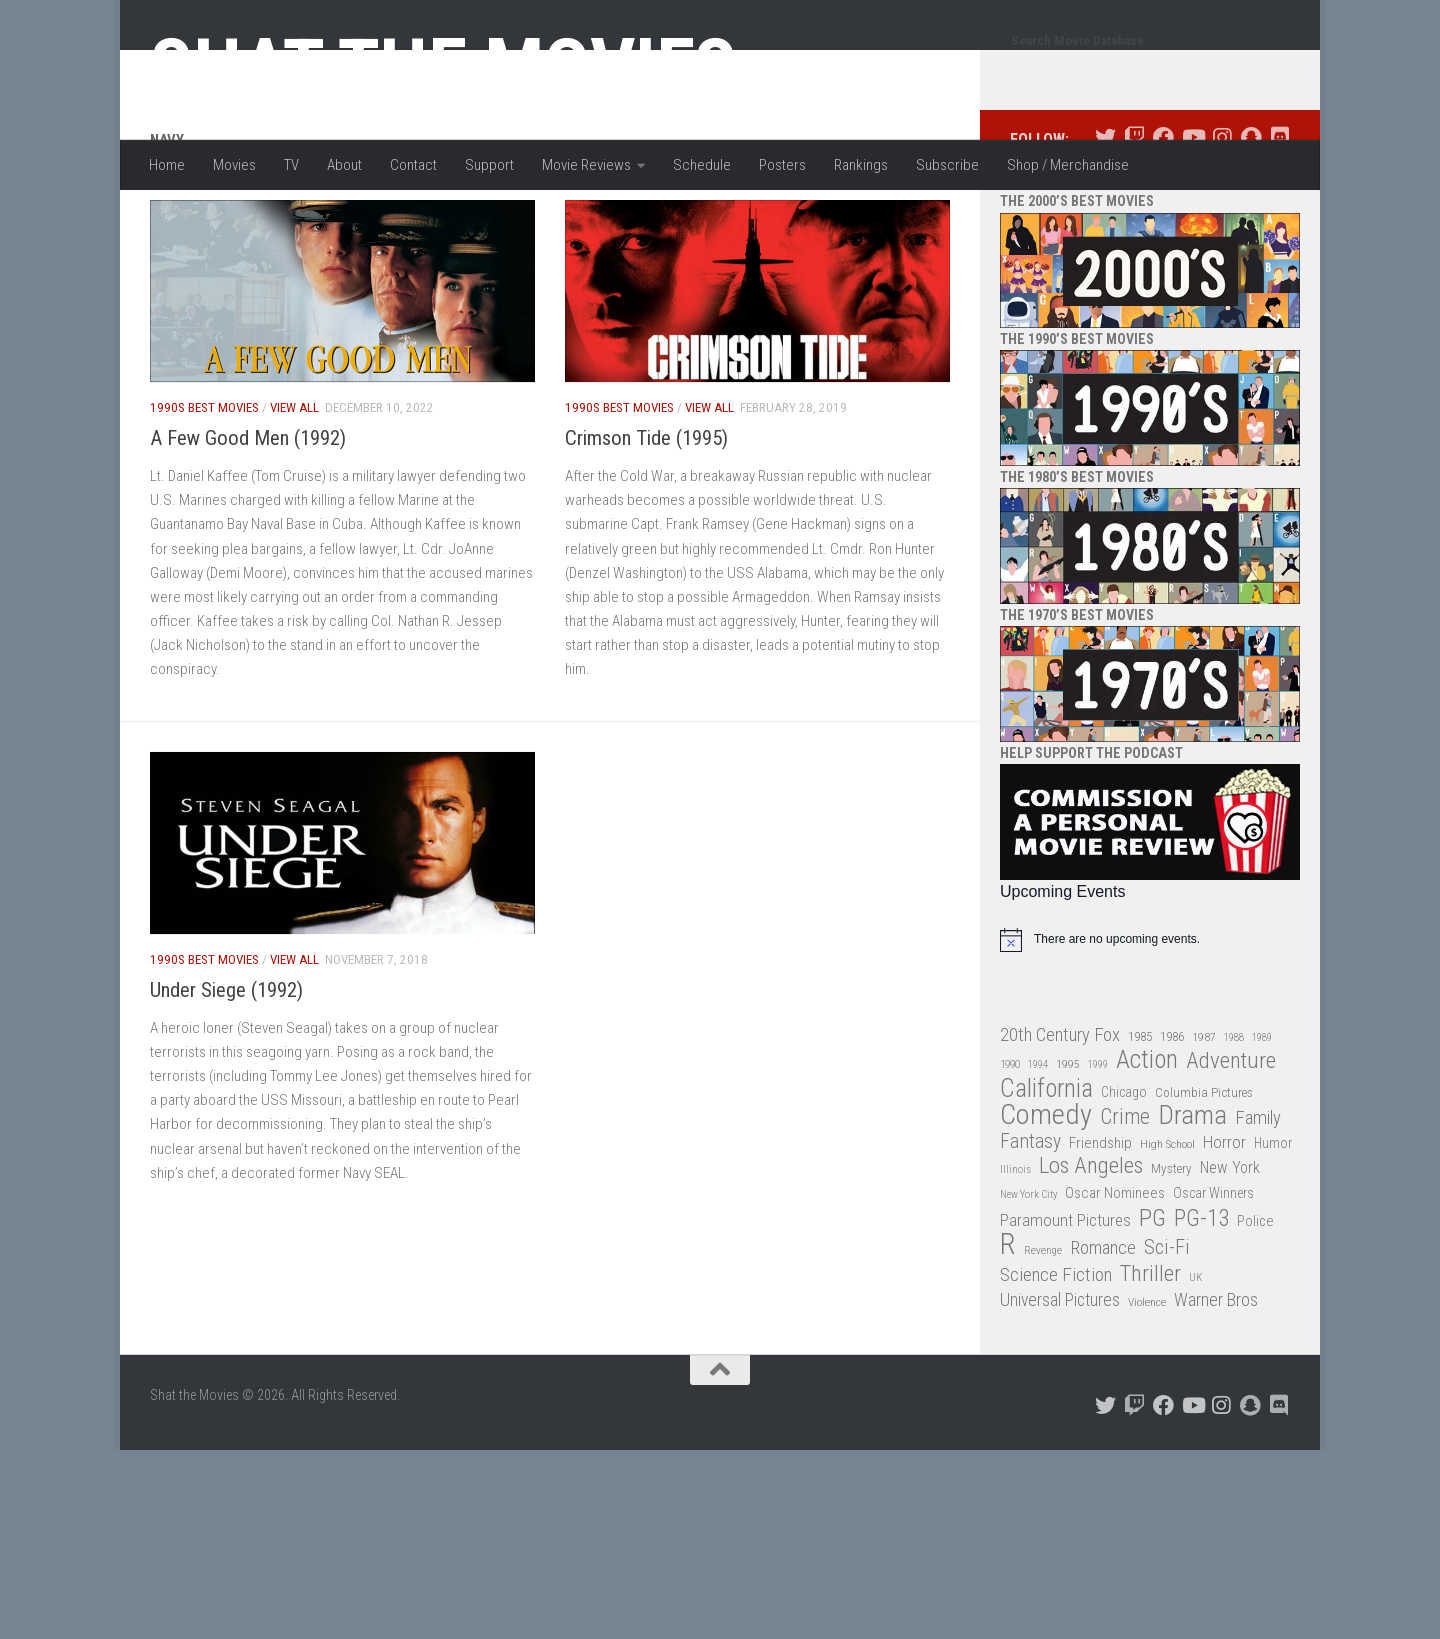  I want to click on Crimson Tide (1995), so click(646, 518).